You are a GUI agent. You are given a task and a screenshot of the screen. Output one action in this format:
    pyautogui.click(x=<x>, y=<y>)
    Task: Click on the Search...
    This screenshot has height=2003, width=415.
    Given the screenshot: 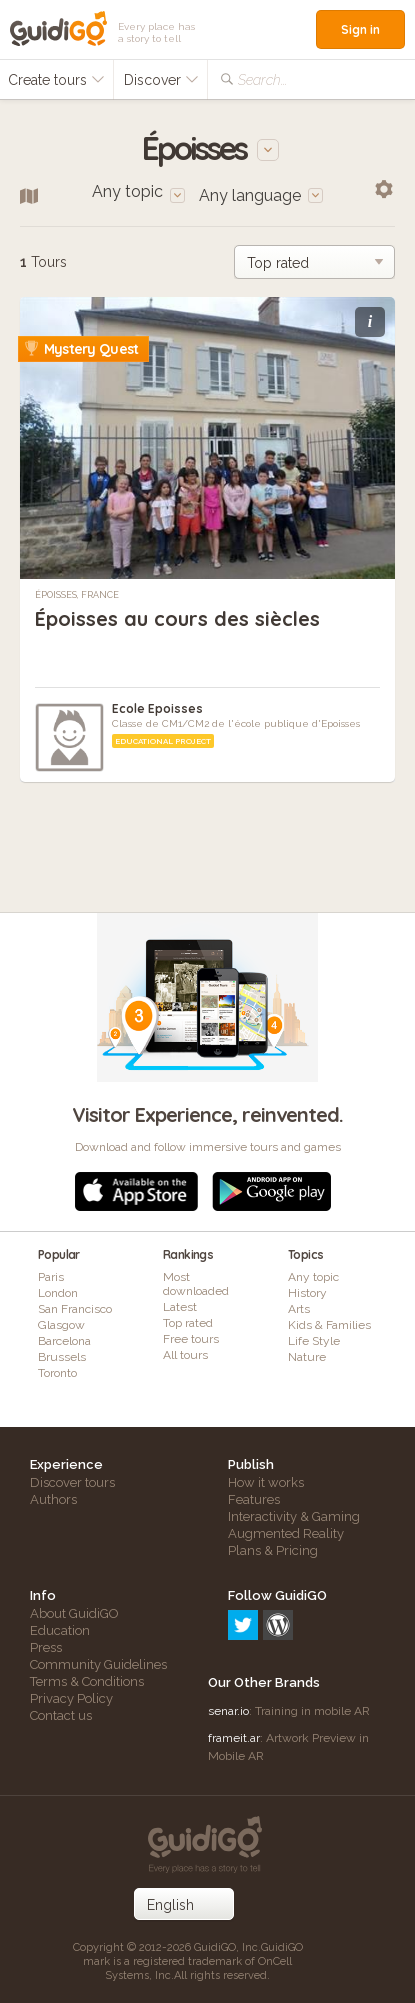 What is the action you would take?
    pyautogui.click(x=262, y=80)
    